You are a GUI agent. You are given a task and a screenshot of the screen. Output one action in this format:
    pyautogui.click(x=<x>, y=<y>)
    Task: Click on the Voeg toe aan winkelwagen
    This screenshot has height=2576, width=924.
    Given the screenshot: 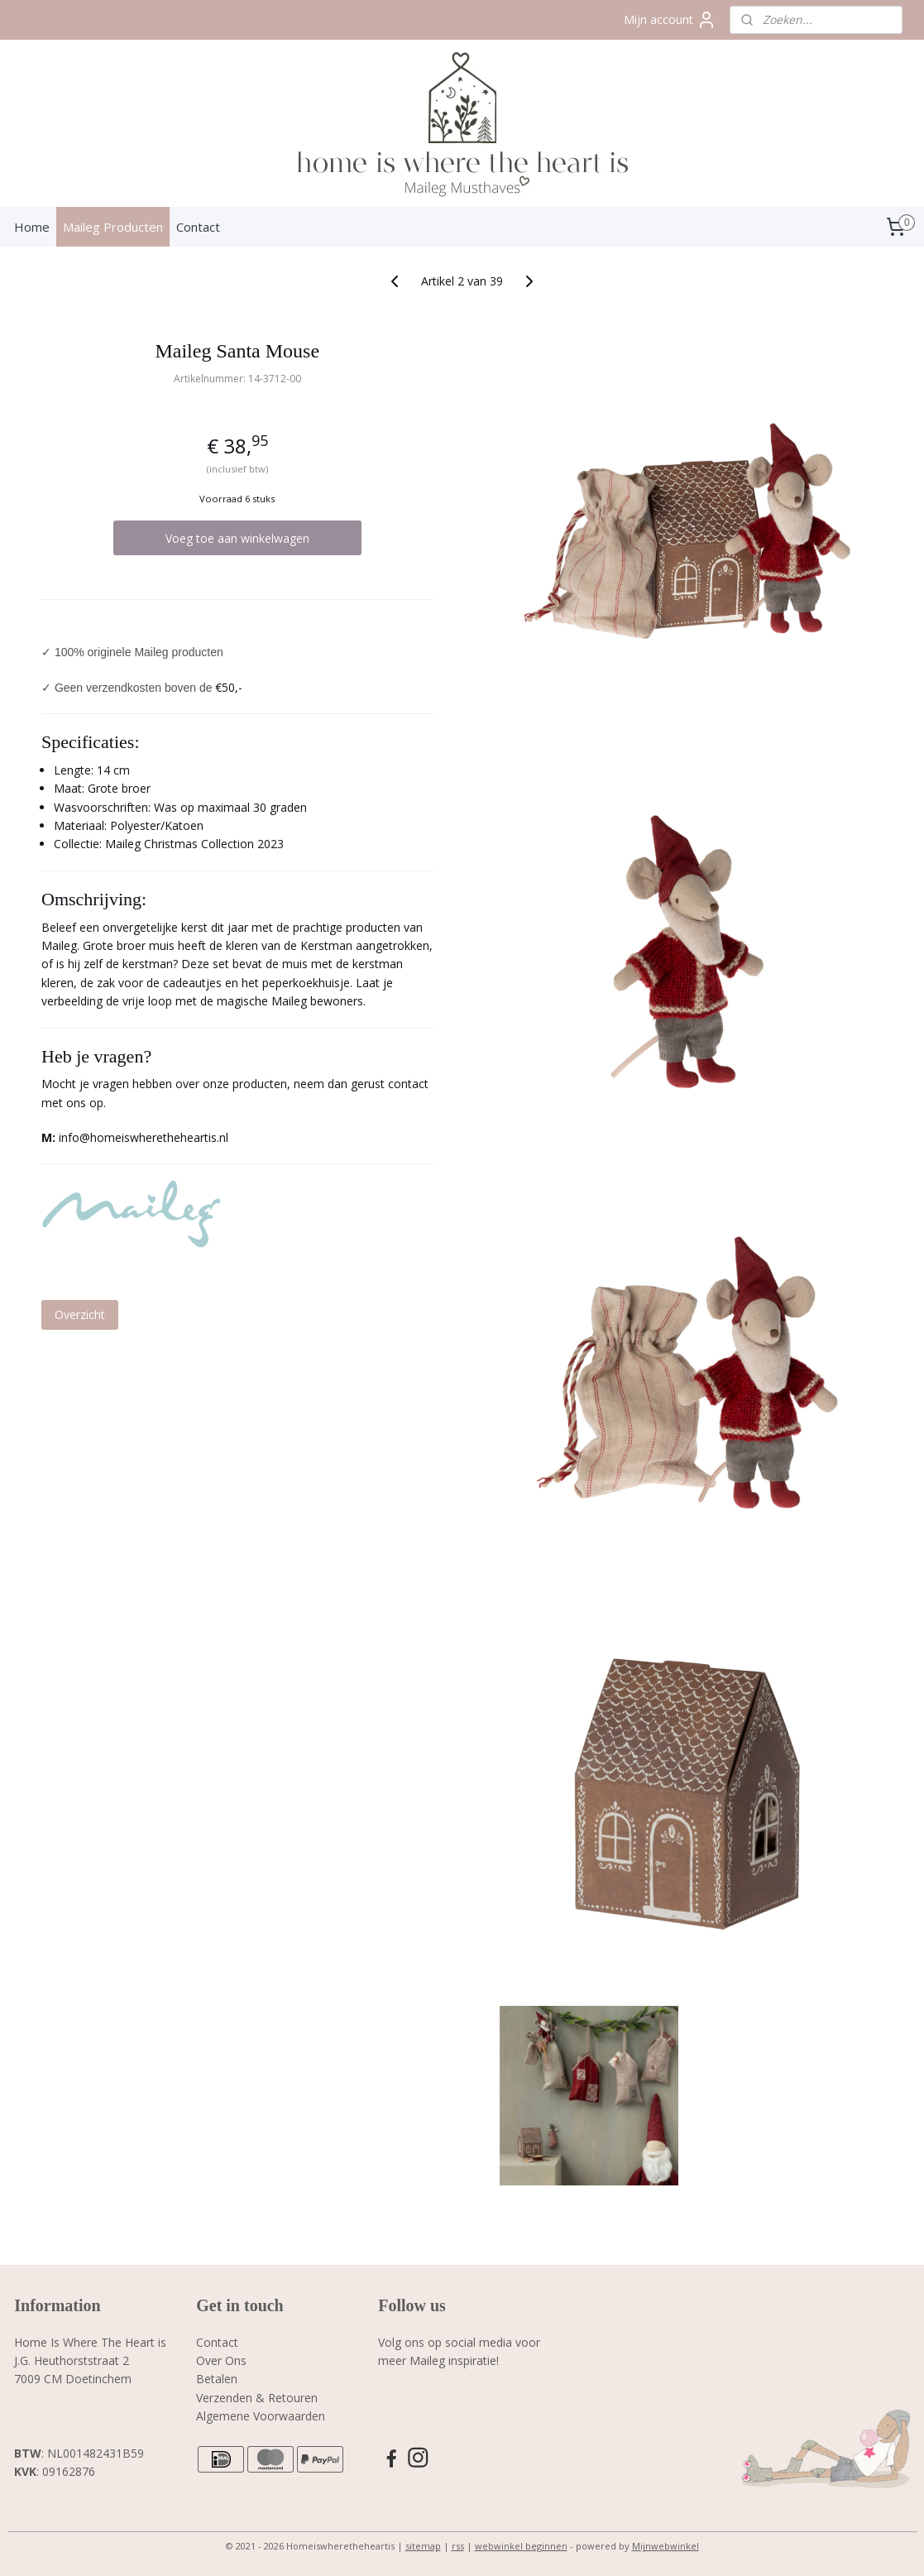 What is the action you would take?
    pyautogui.click(x=237, y=538)
    